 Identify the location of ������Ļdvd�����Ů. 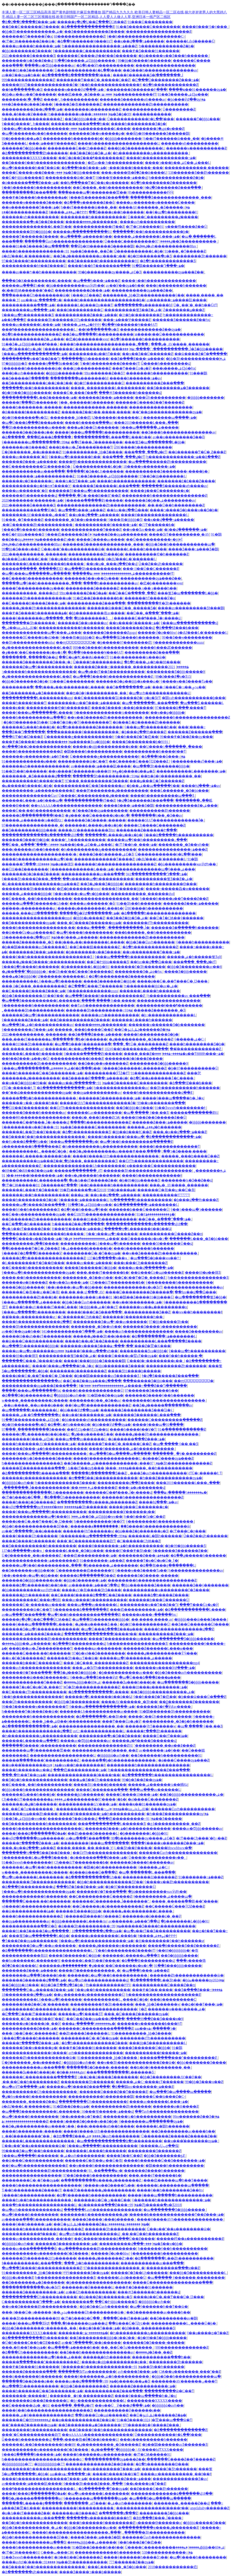
(190, 41).